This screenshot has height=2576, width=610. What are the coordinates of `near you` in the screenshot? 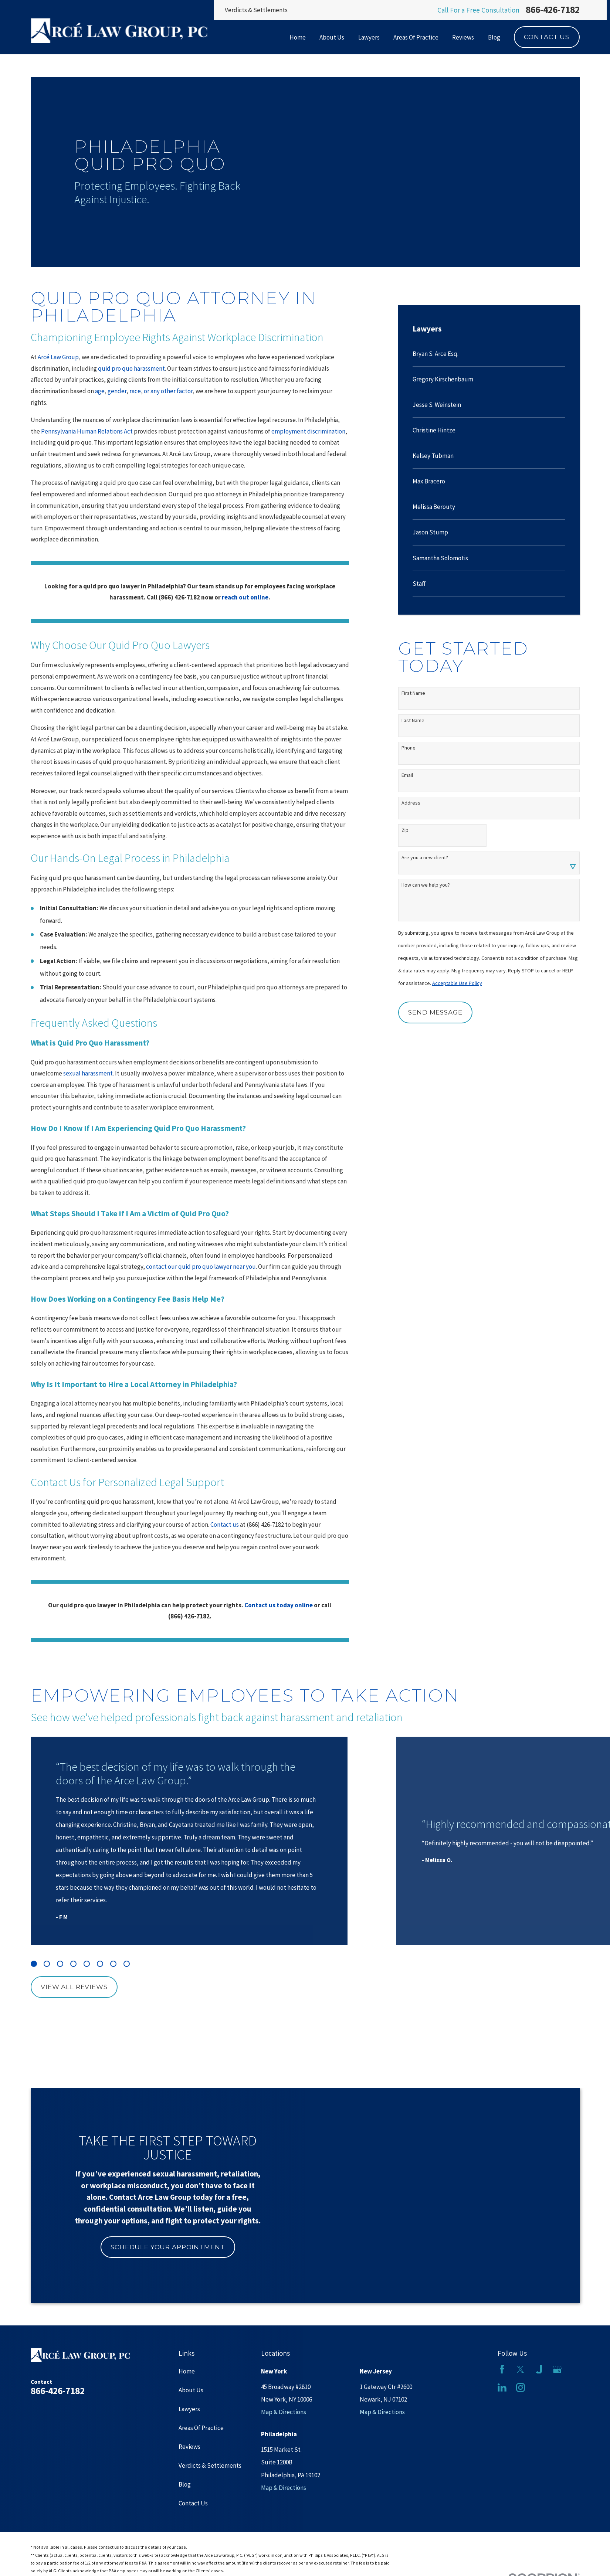 It's located at (244, 1266).